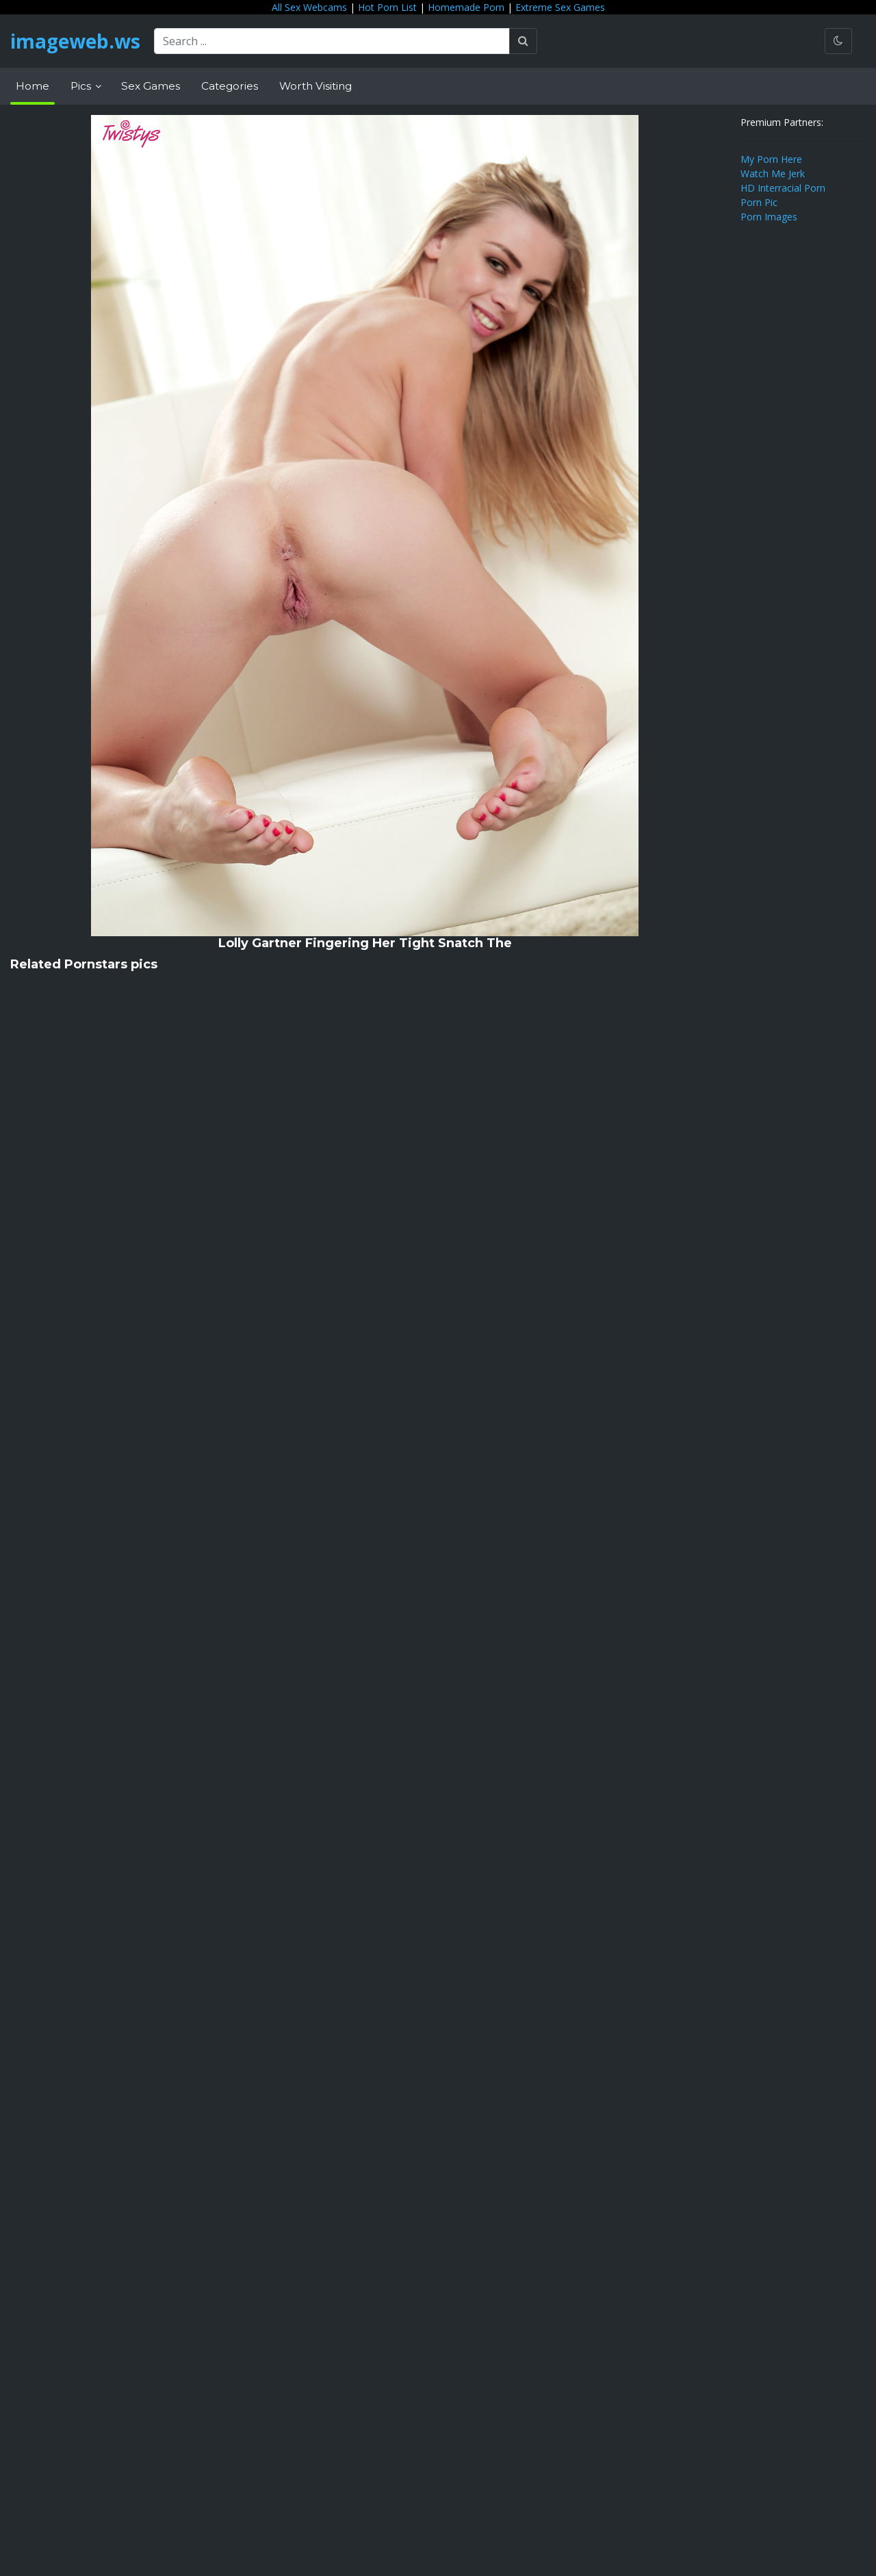 This screenshot has height=2576, width=876. Describe the element at coordinates (758, 202) in the screenshot. I see `Porn Pic` at that location.